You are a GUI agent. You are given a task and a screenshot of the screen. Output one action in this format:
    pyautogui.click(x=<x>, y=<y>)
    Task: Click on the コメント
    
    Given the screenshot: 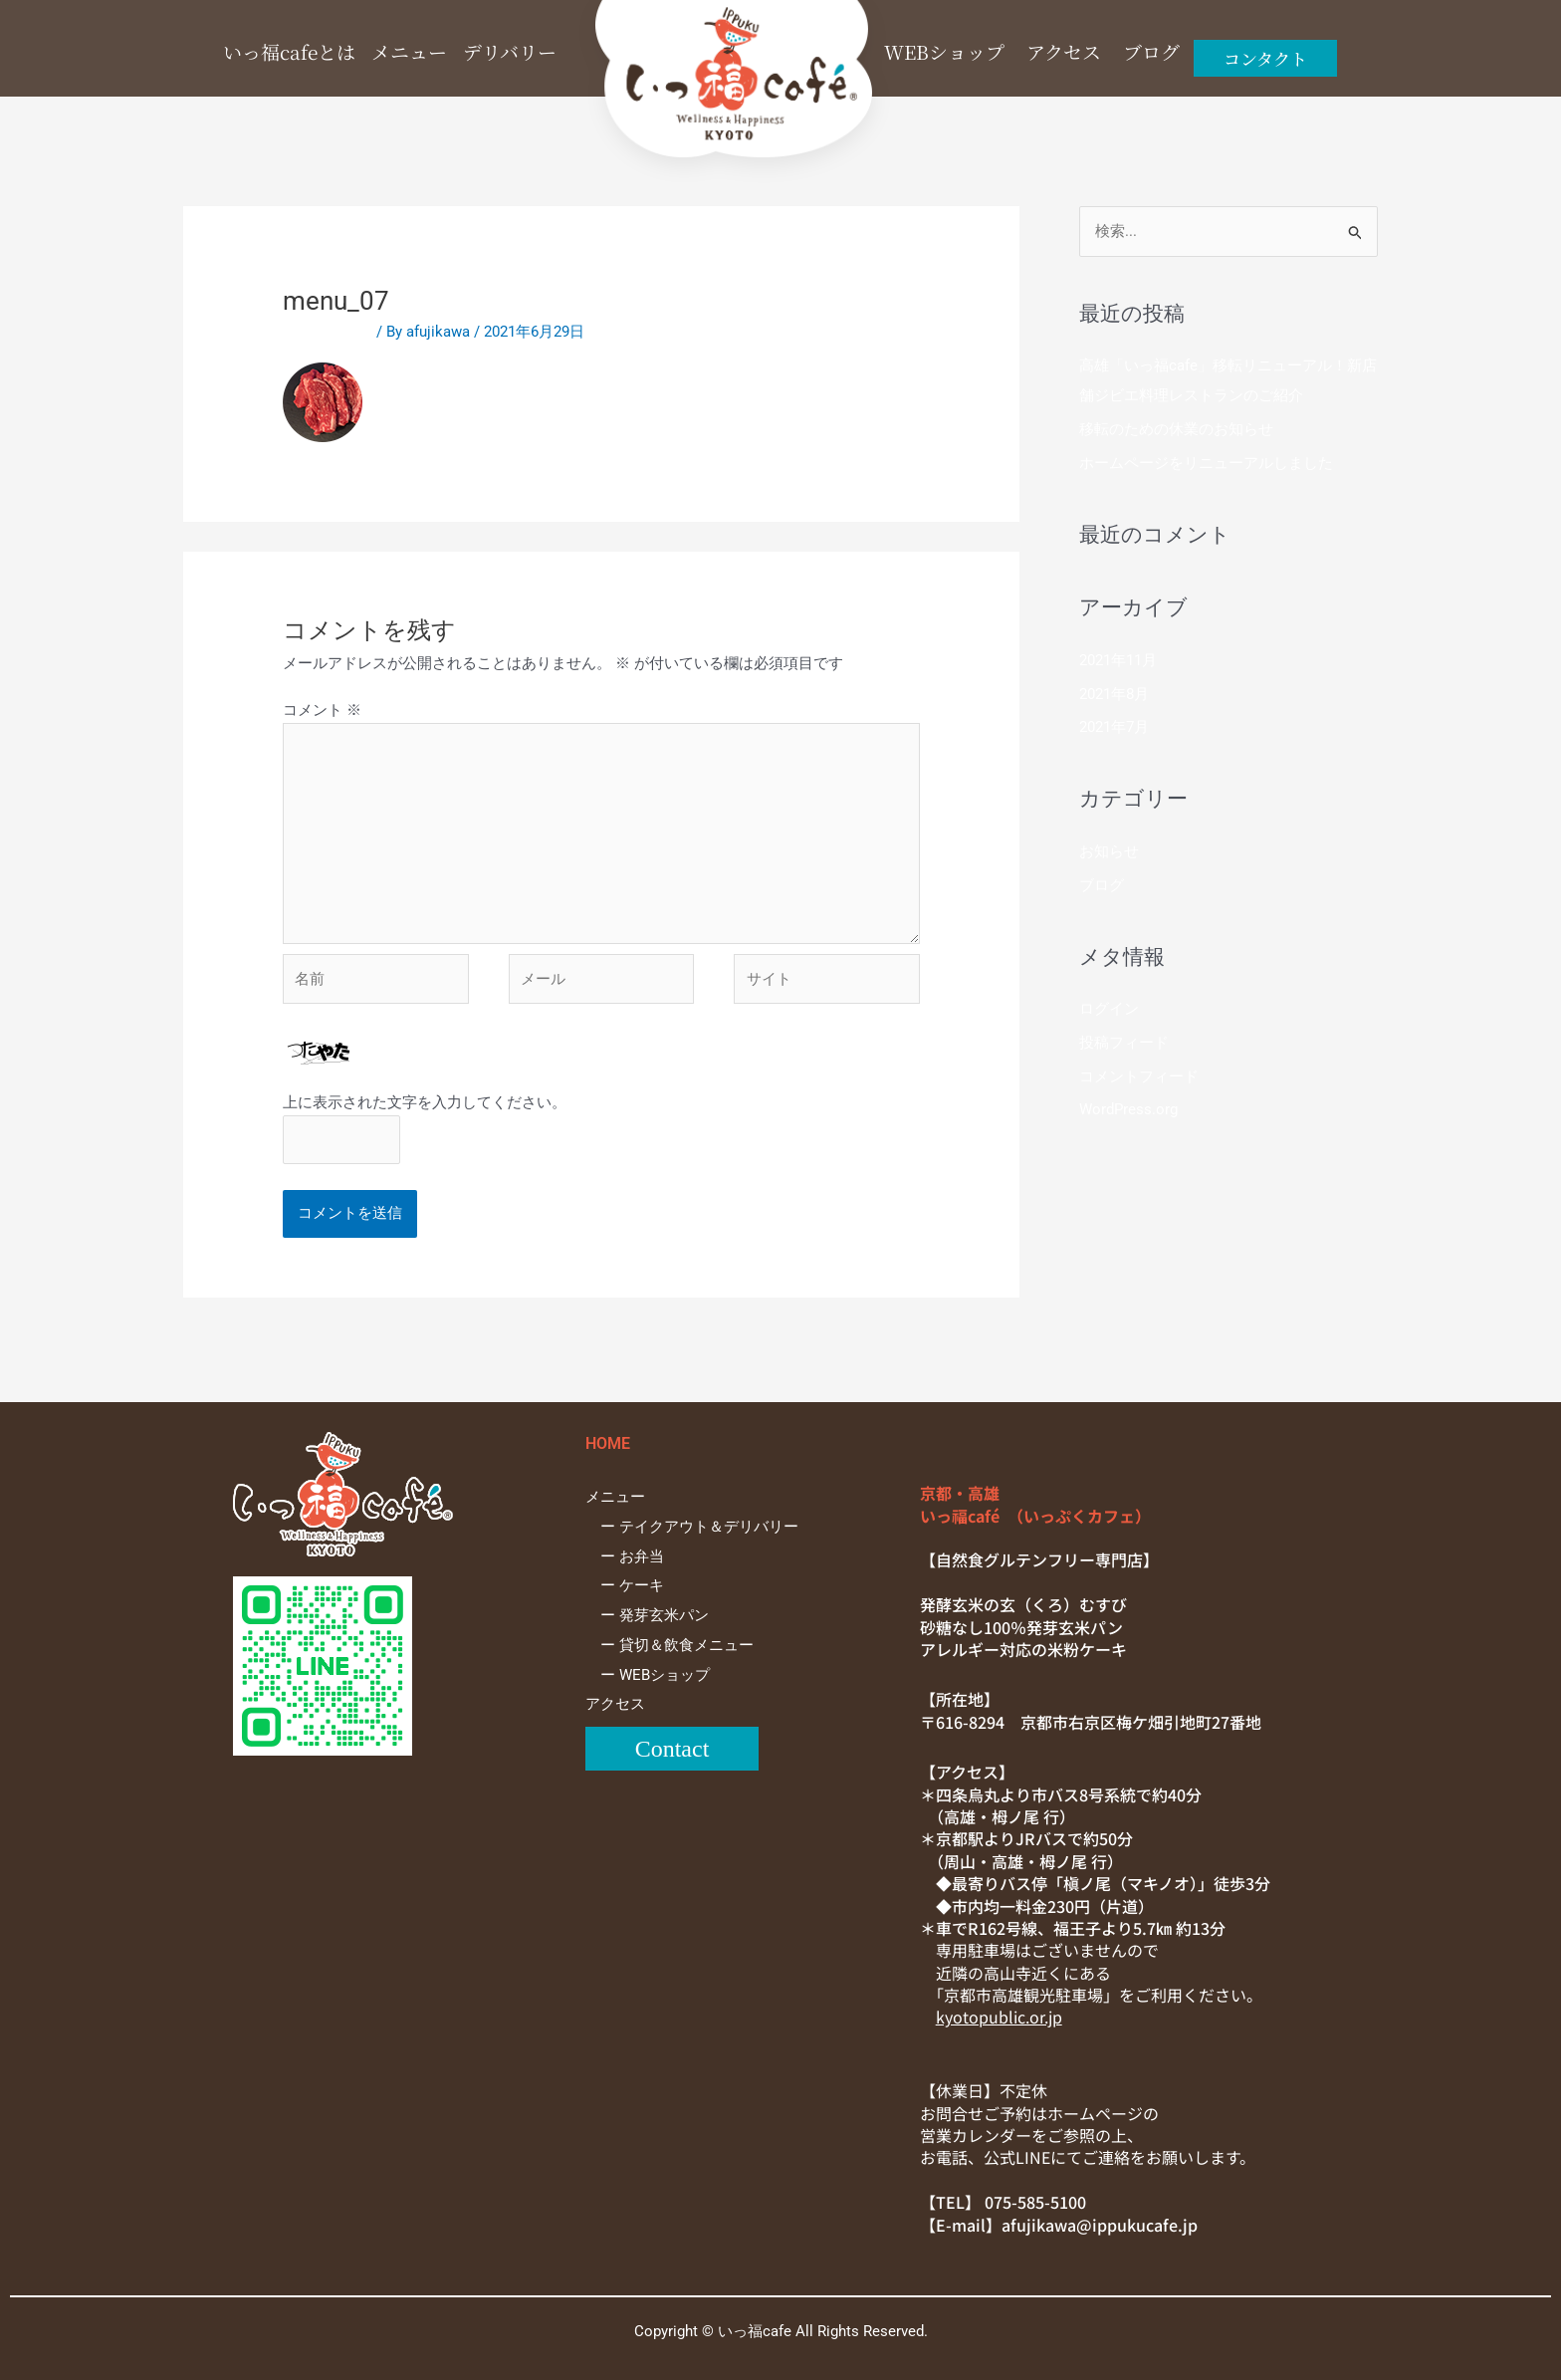 What is the action you would take?
    pyautogui.click(x=322, y=710)
    